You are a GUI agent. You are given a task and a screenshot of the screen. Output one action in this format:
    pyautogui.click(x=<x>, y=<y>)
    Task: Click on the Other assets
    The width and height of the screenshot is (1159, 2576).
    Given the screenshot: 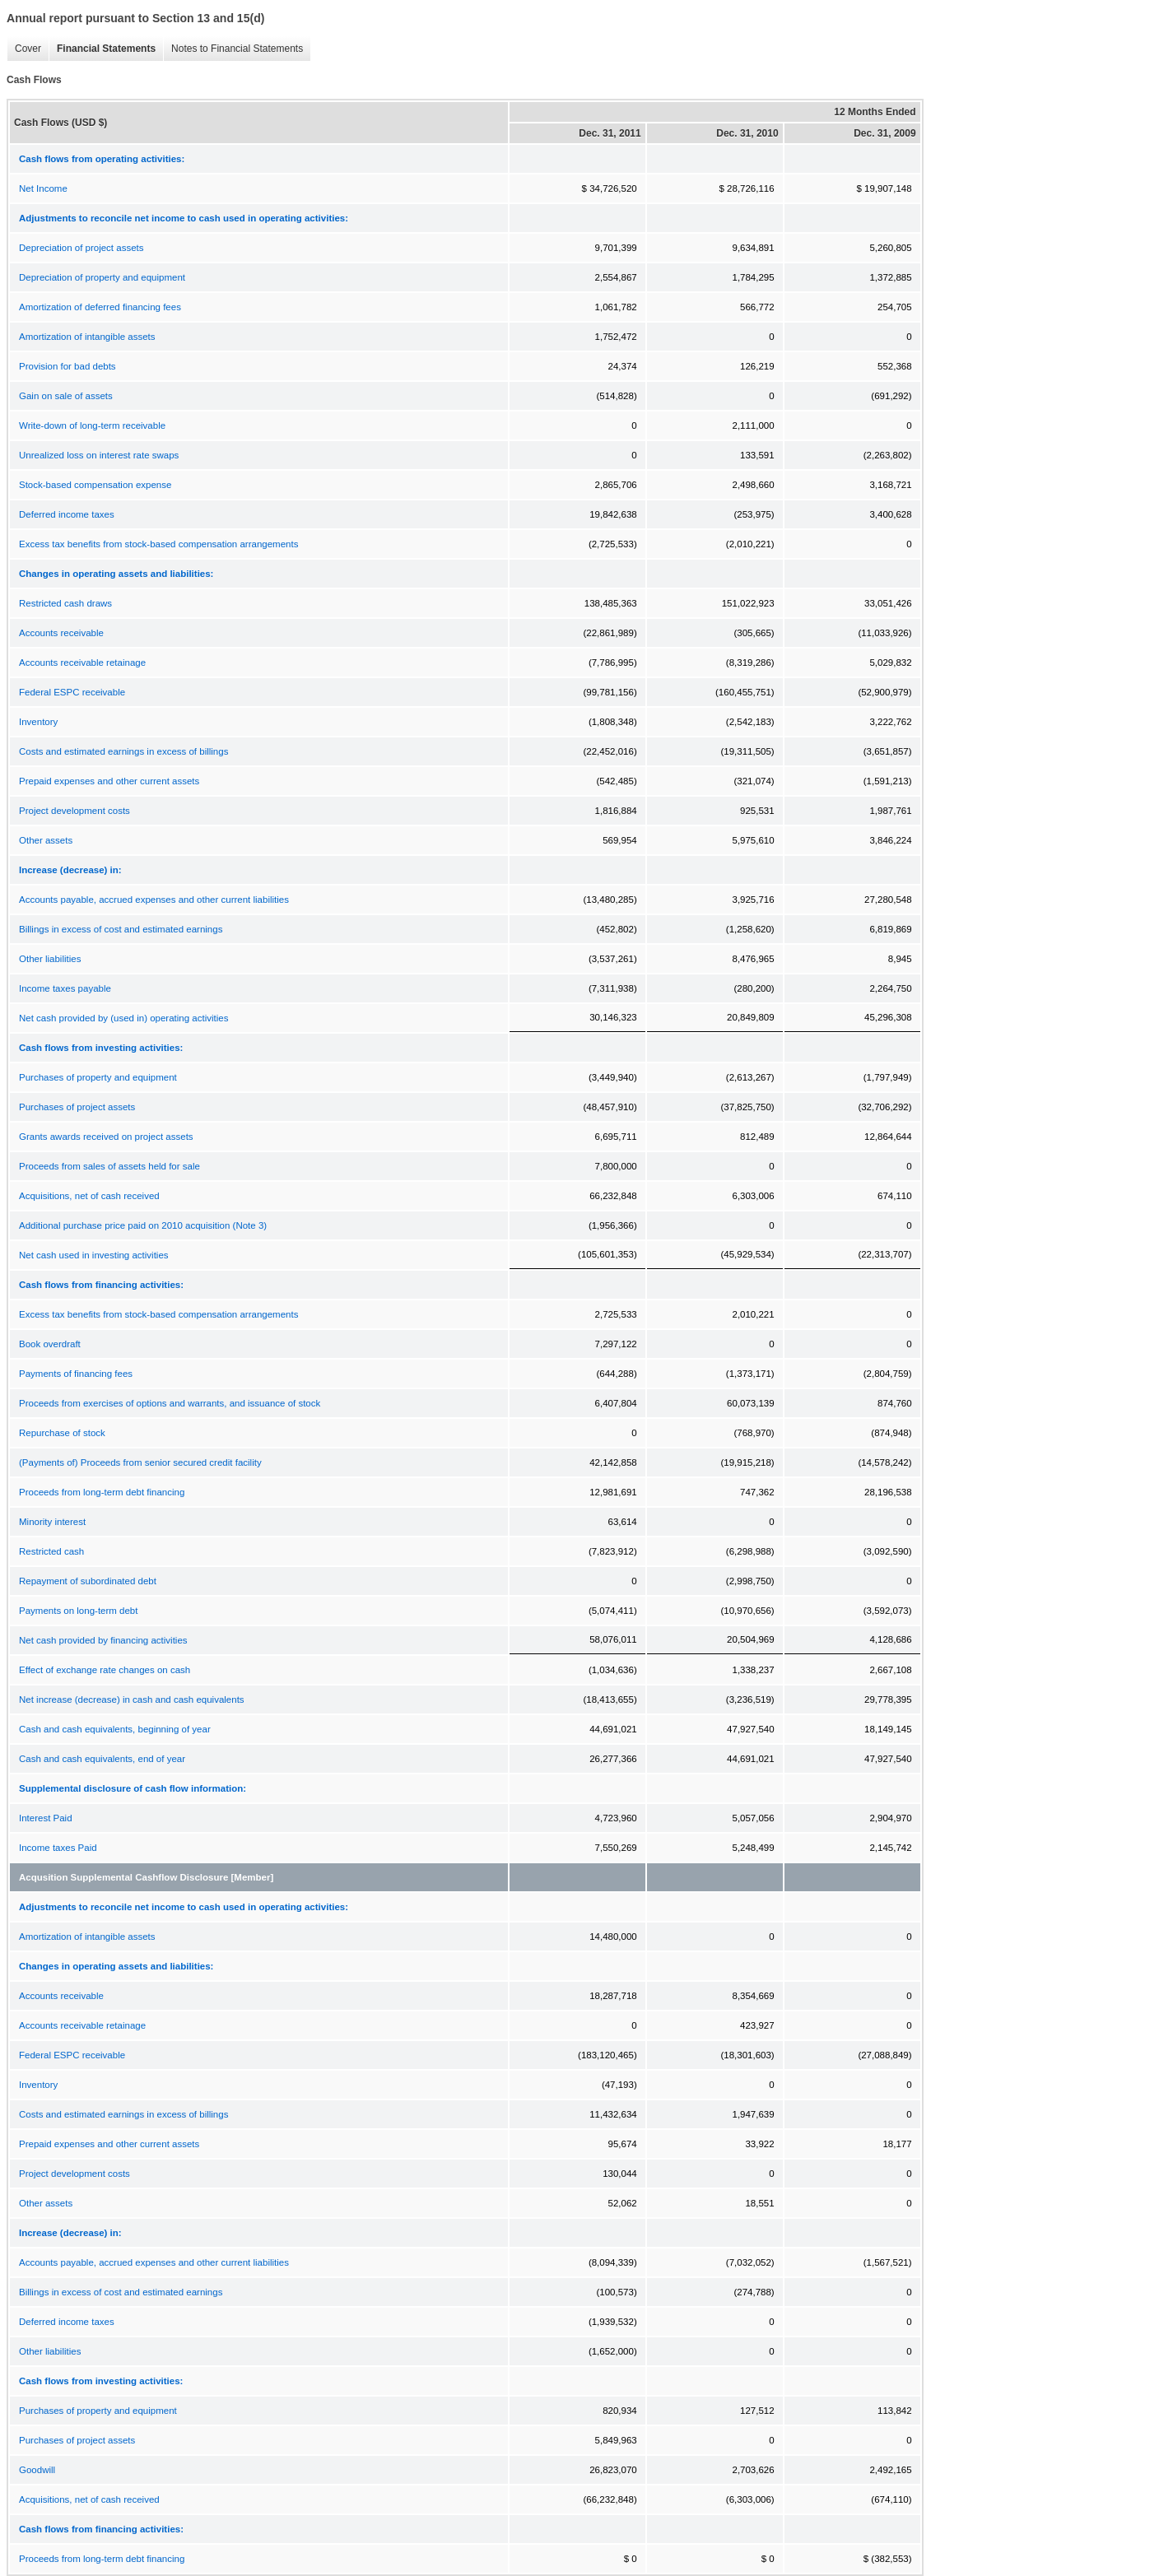 What is the action you would take?
    pyautogui.click(x=45, y=840)
    